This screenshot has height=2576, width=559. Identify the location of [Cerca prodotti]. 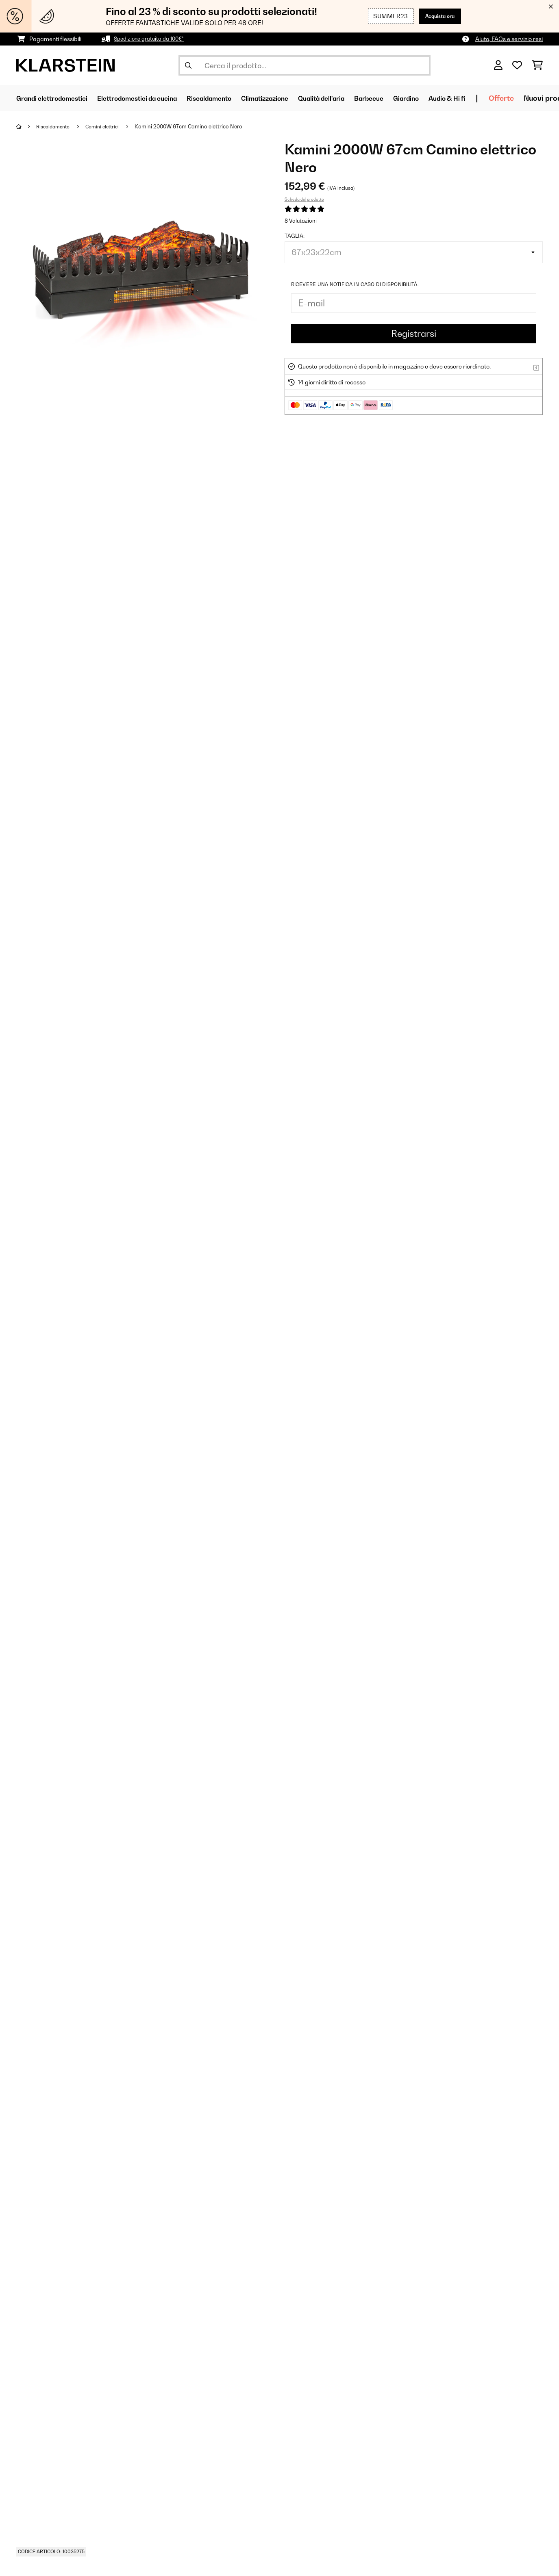
(304, 65).